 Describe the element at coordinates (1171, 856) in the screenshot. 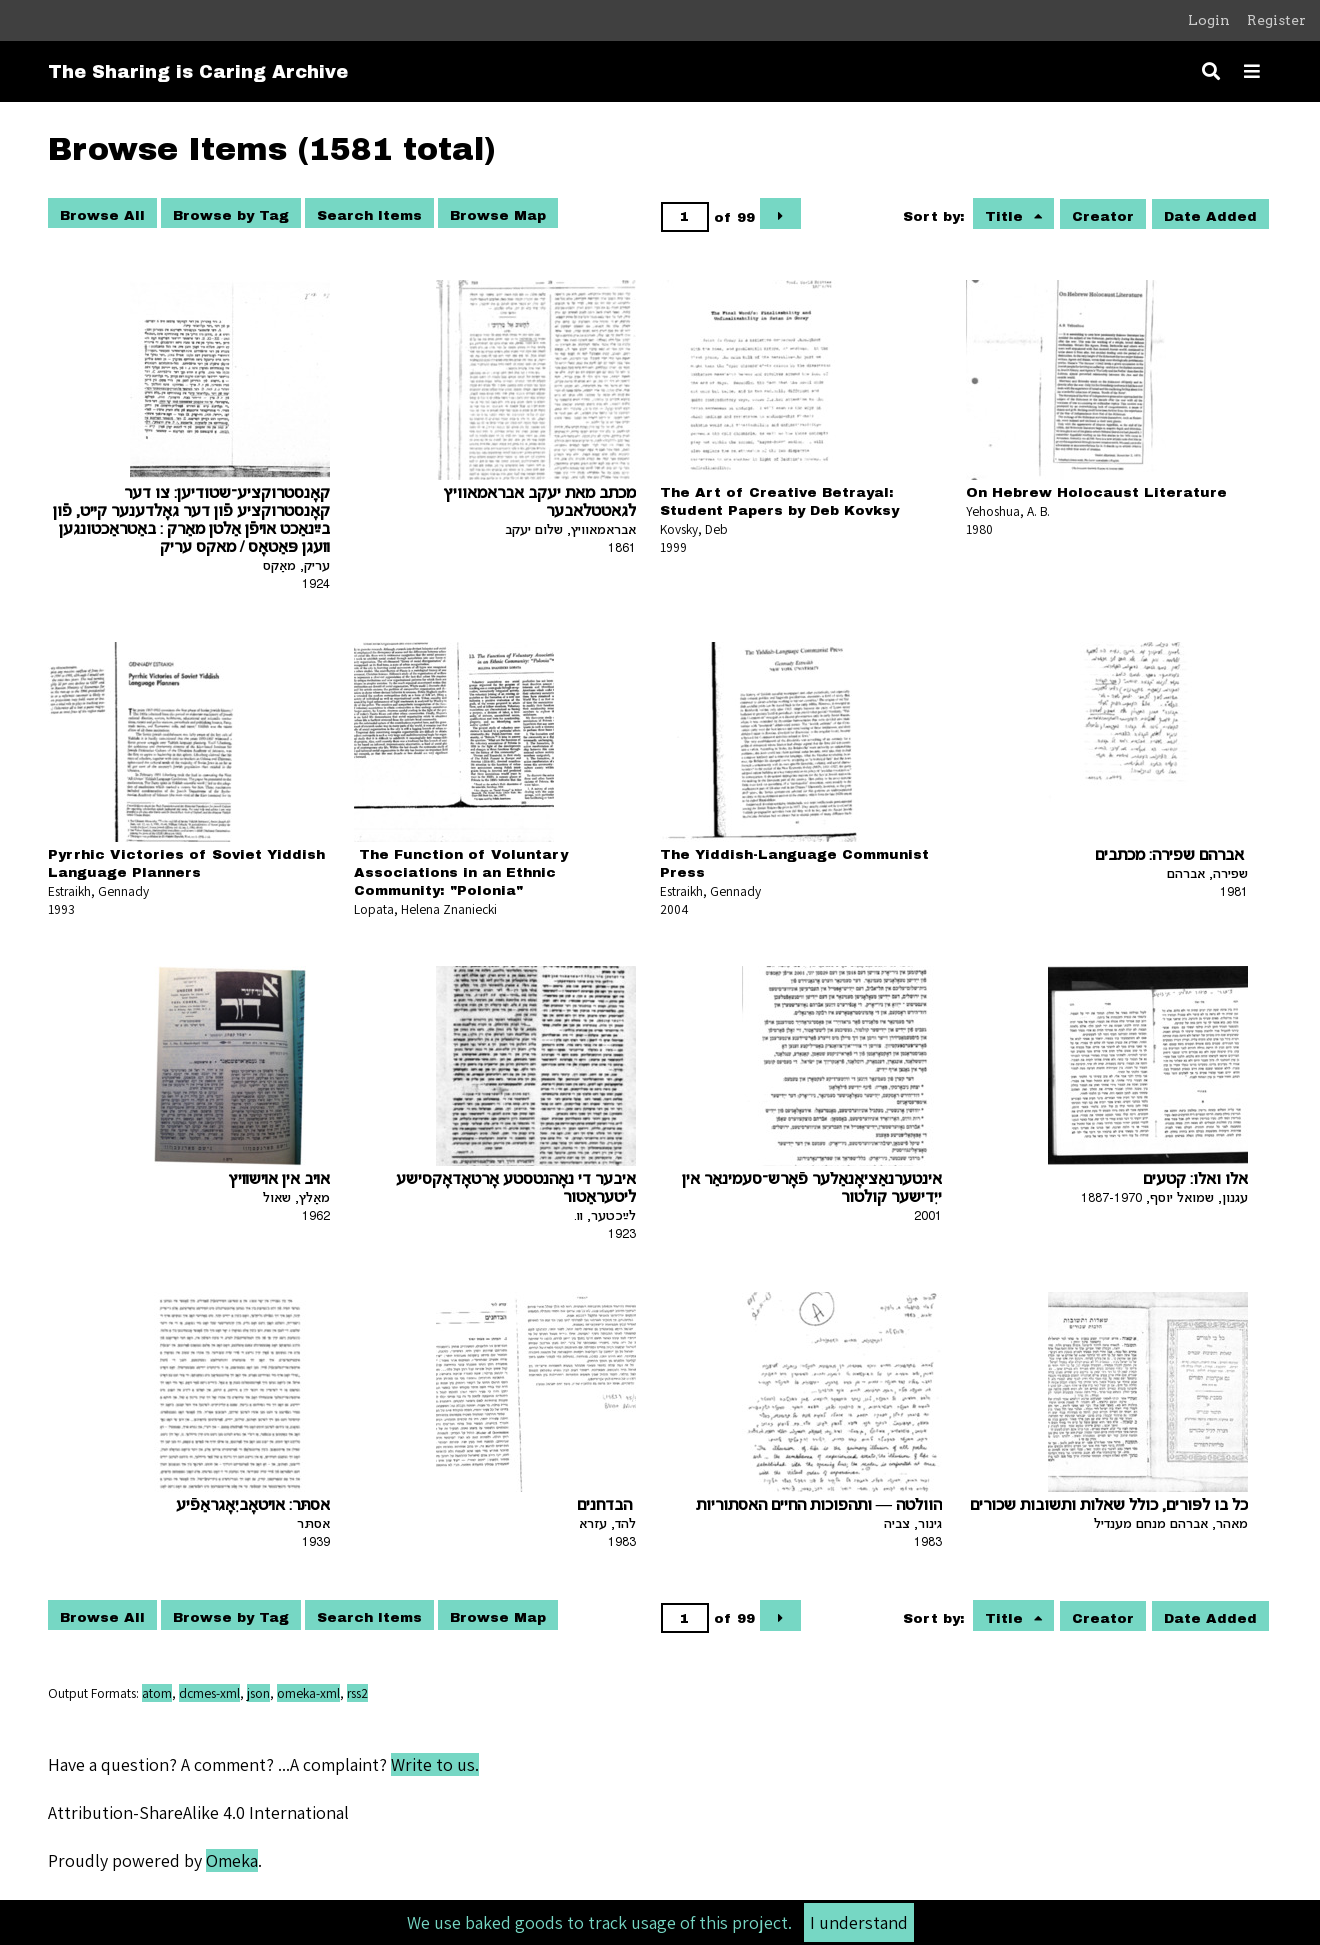

I see `אברהם שפירה: מכתבים` at that location.